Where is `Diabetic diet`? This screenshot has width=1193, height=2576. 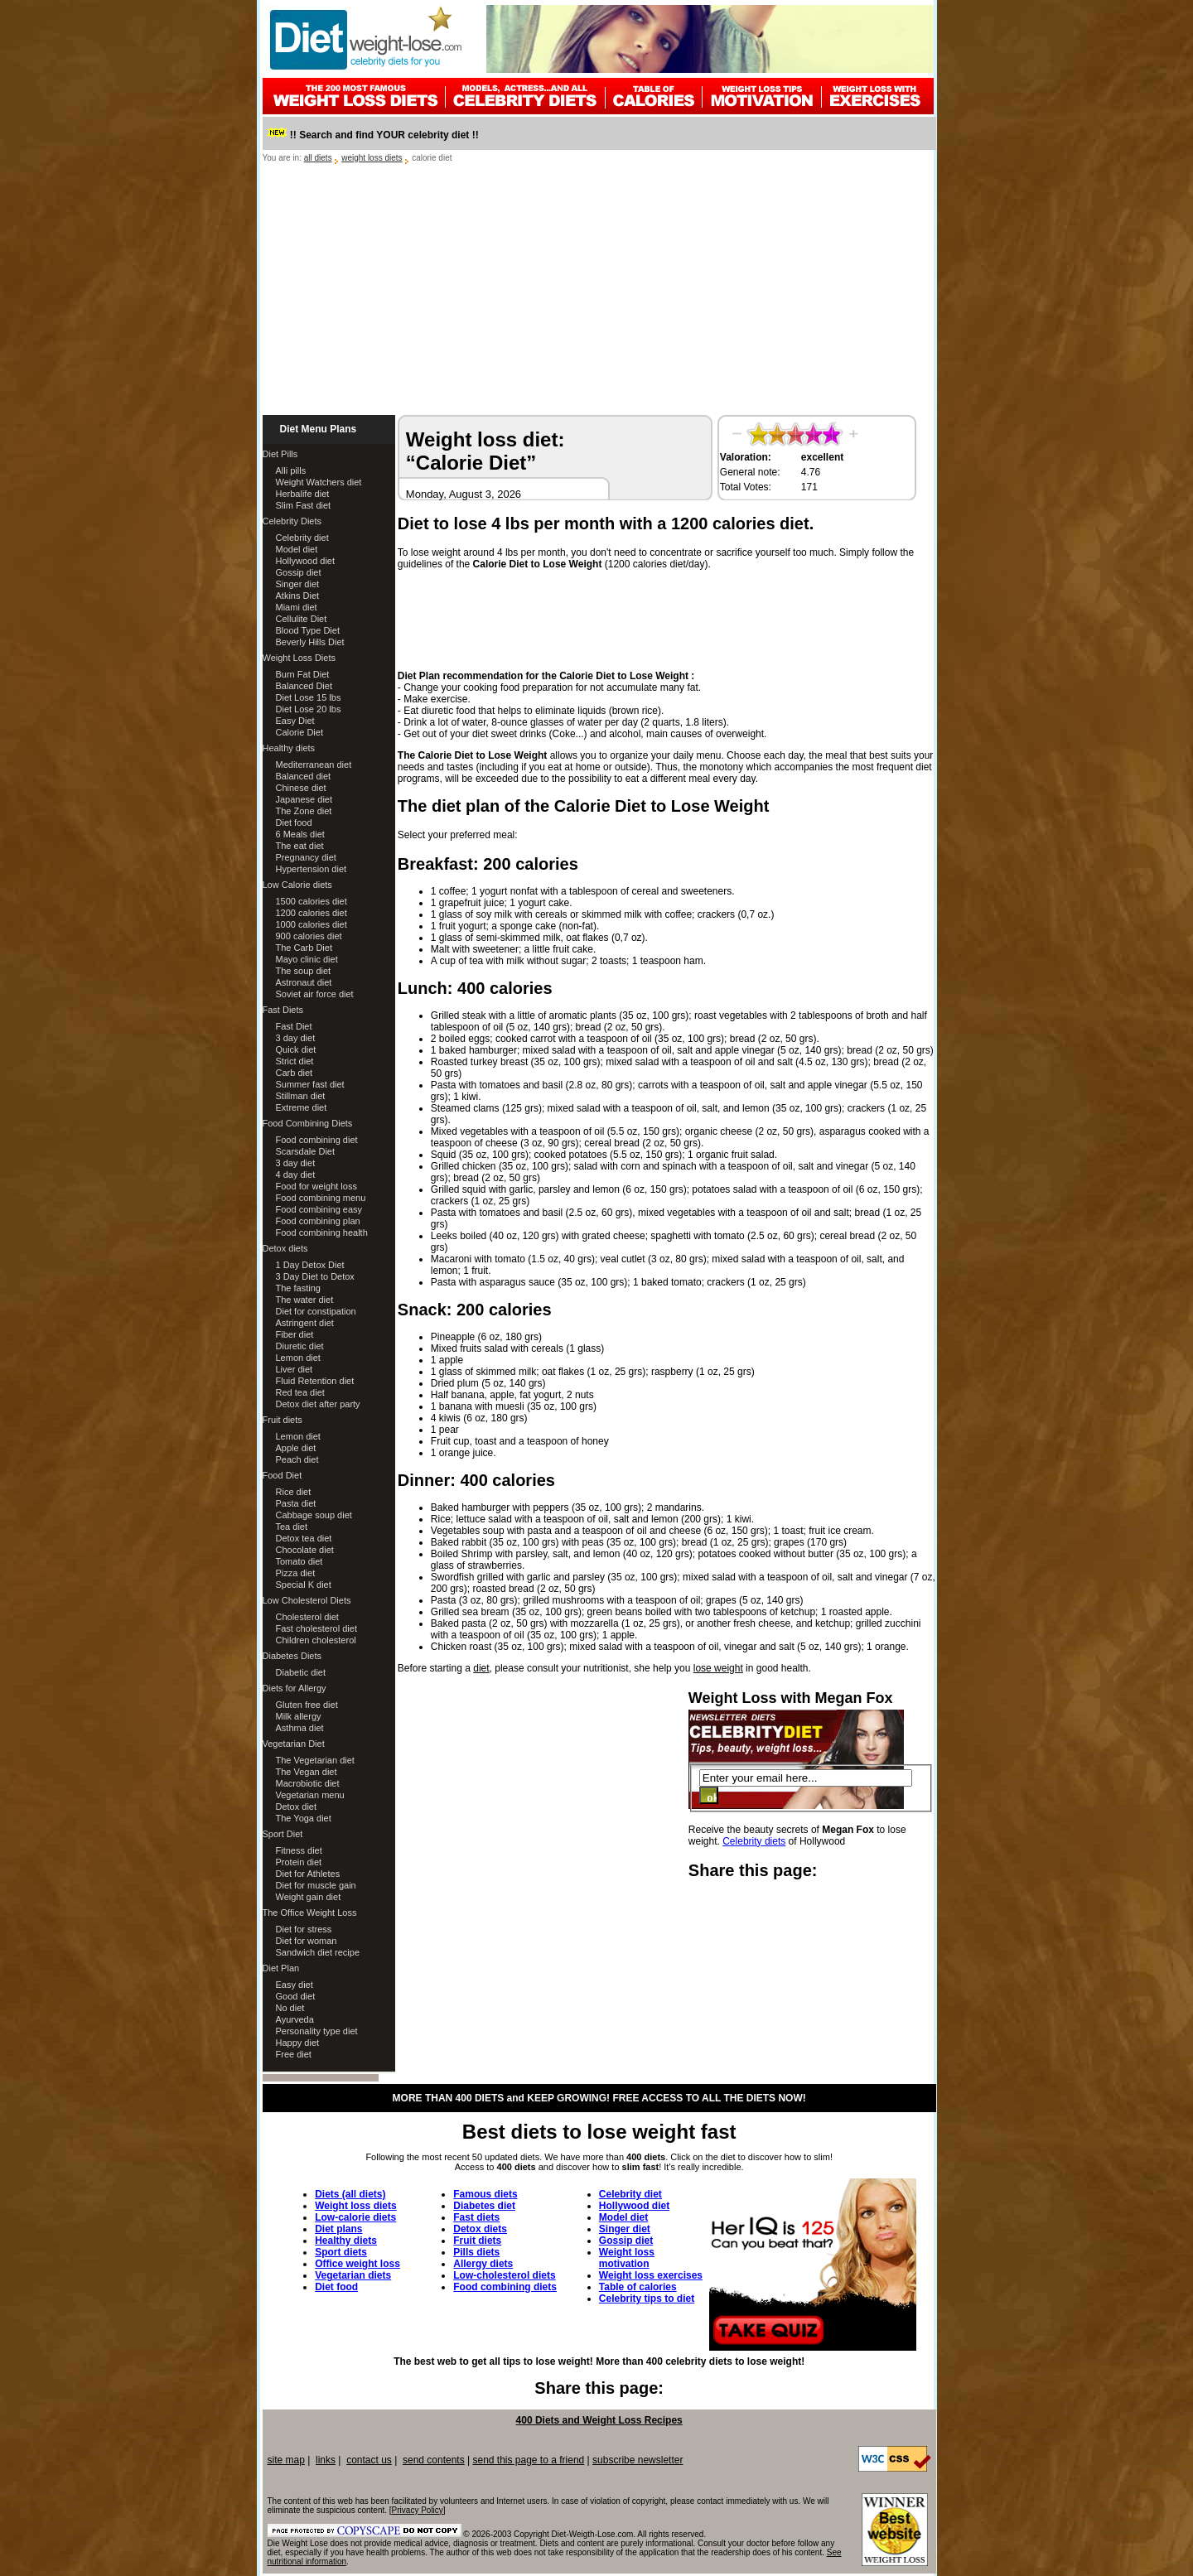
Diabetic diet is located at coordinates (301, 1672).